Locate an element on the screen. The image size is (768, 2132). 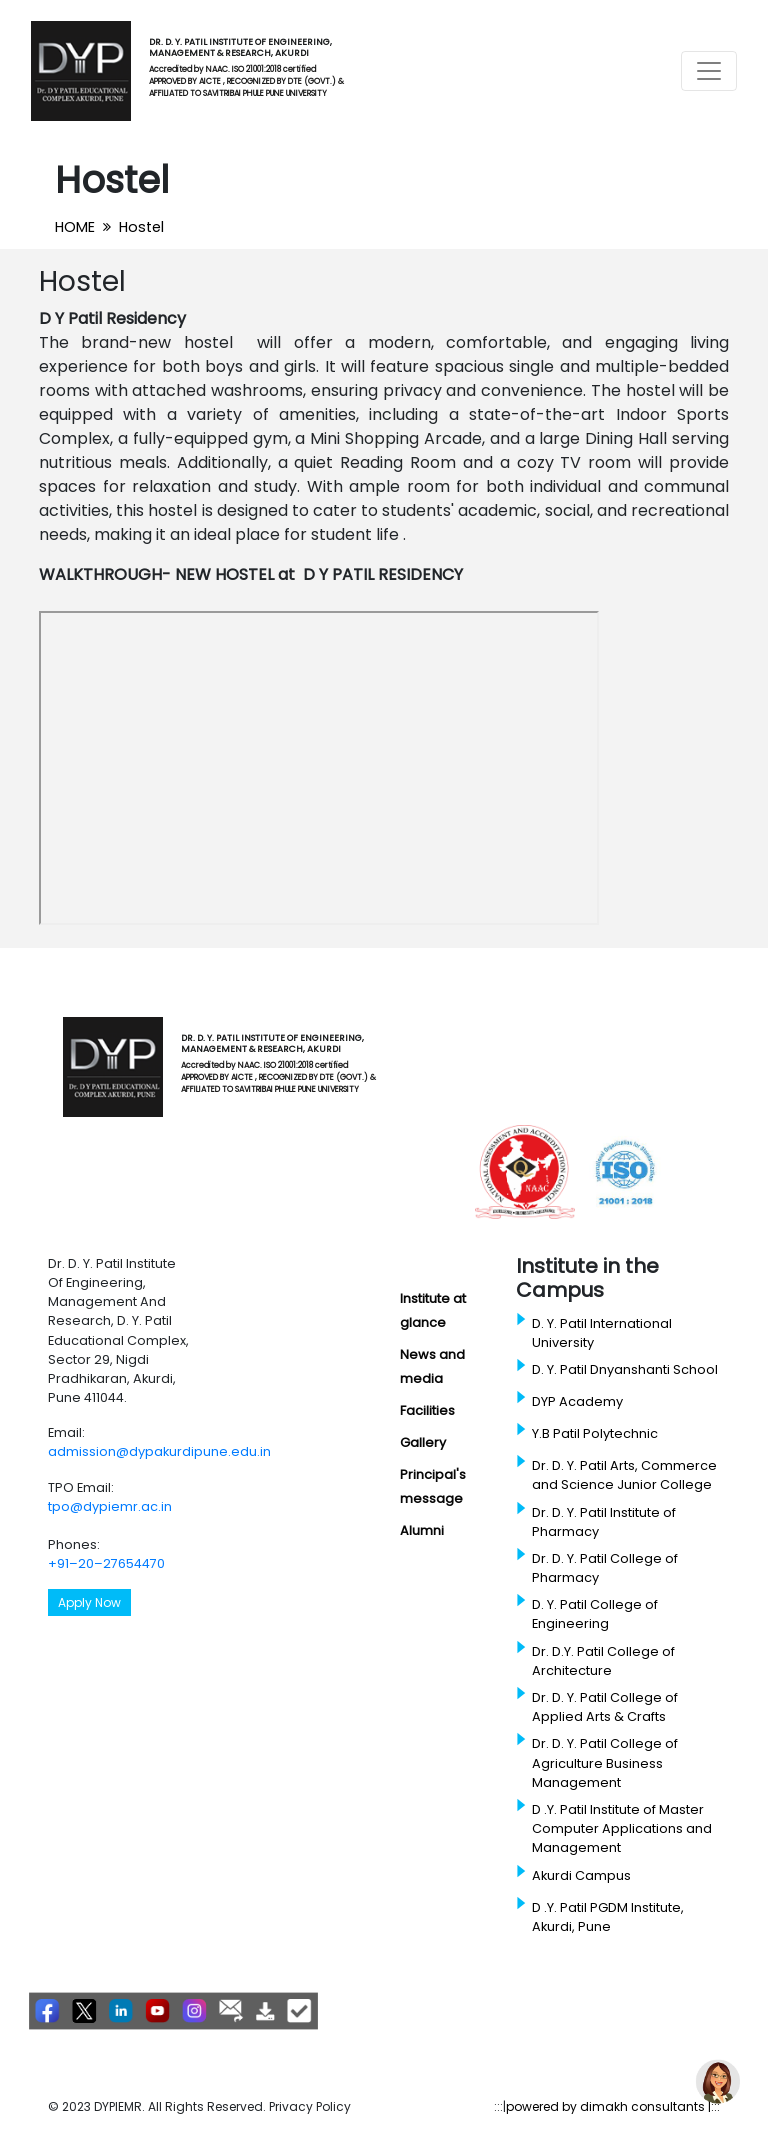
Gallery is located at coordinates (423, 1442).